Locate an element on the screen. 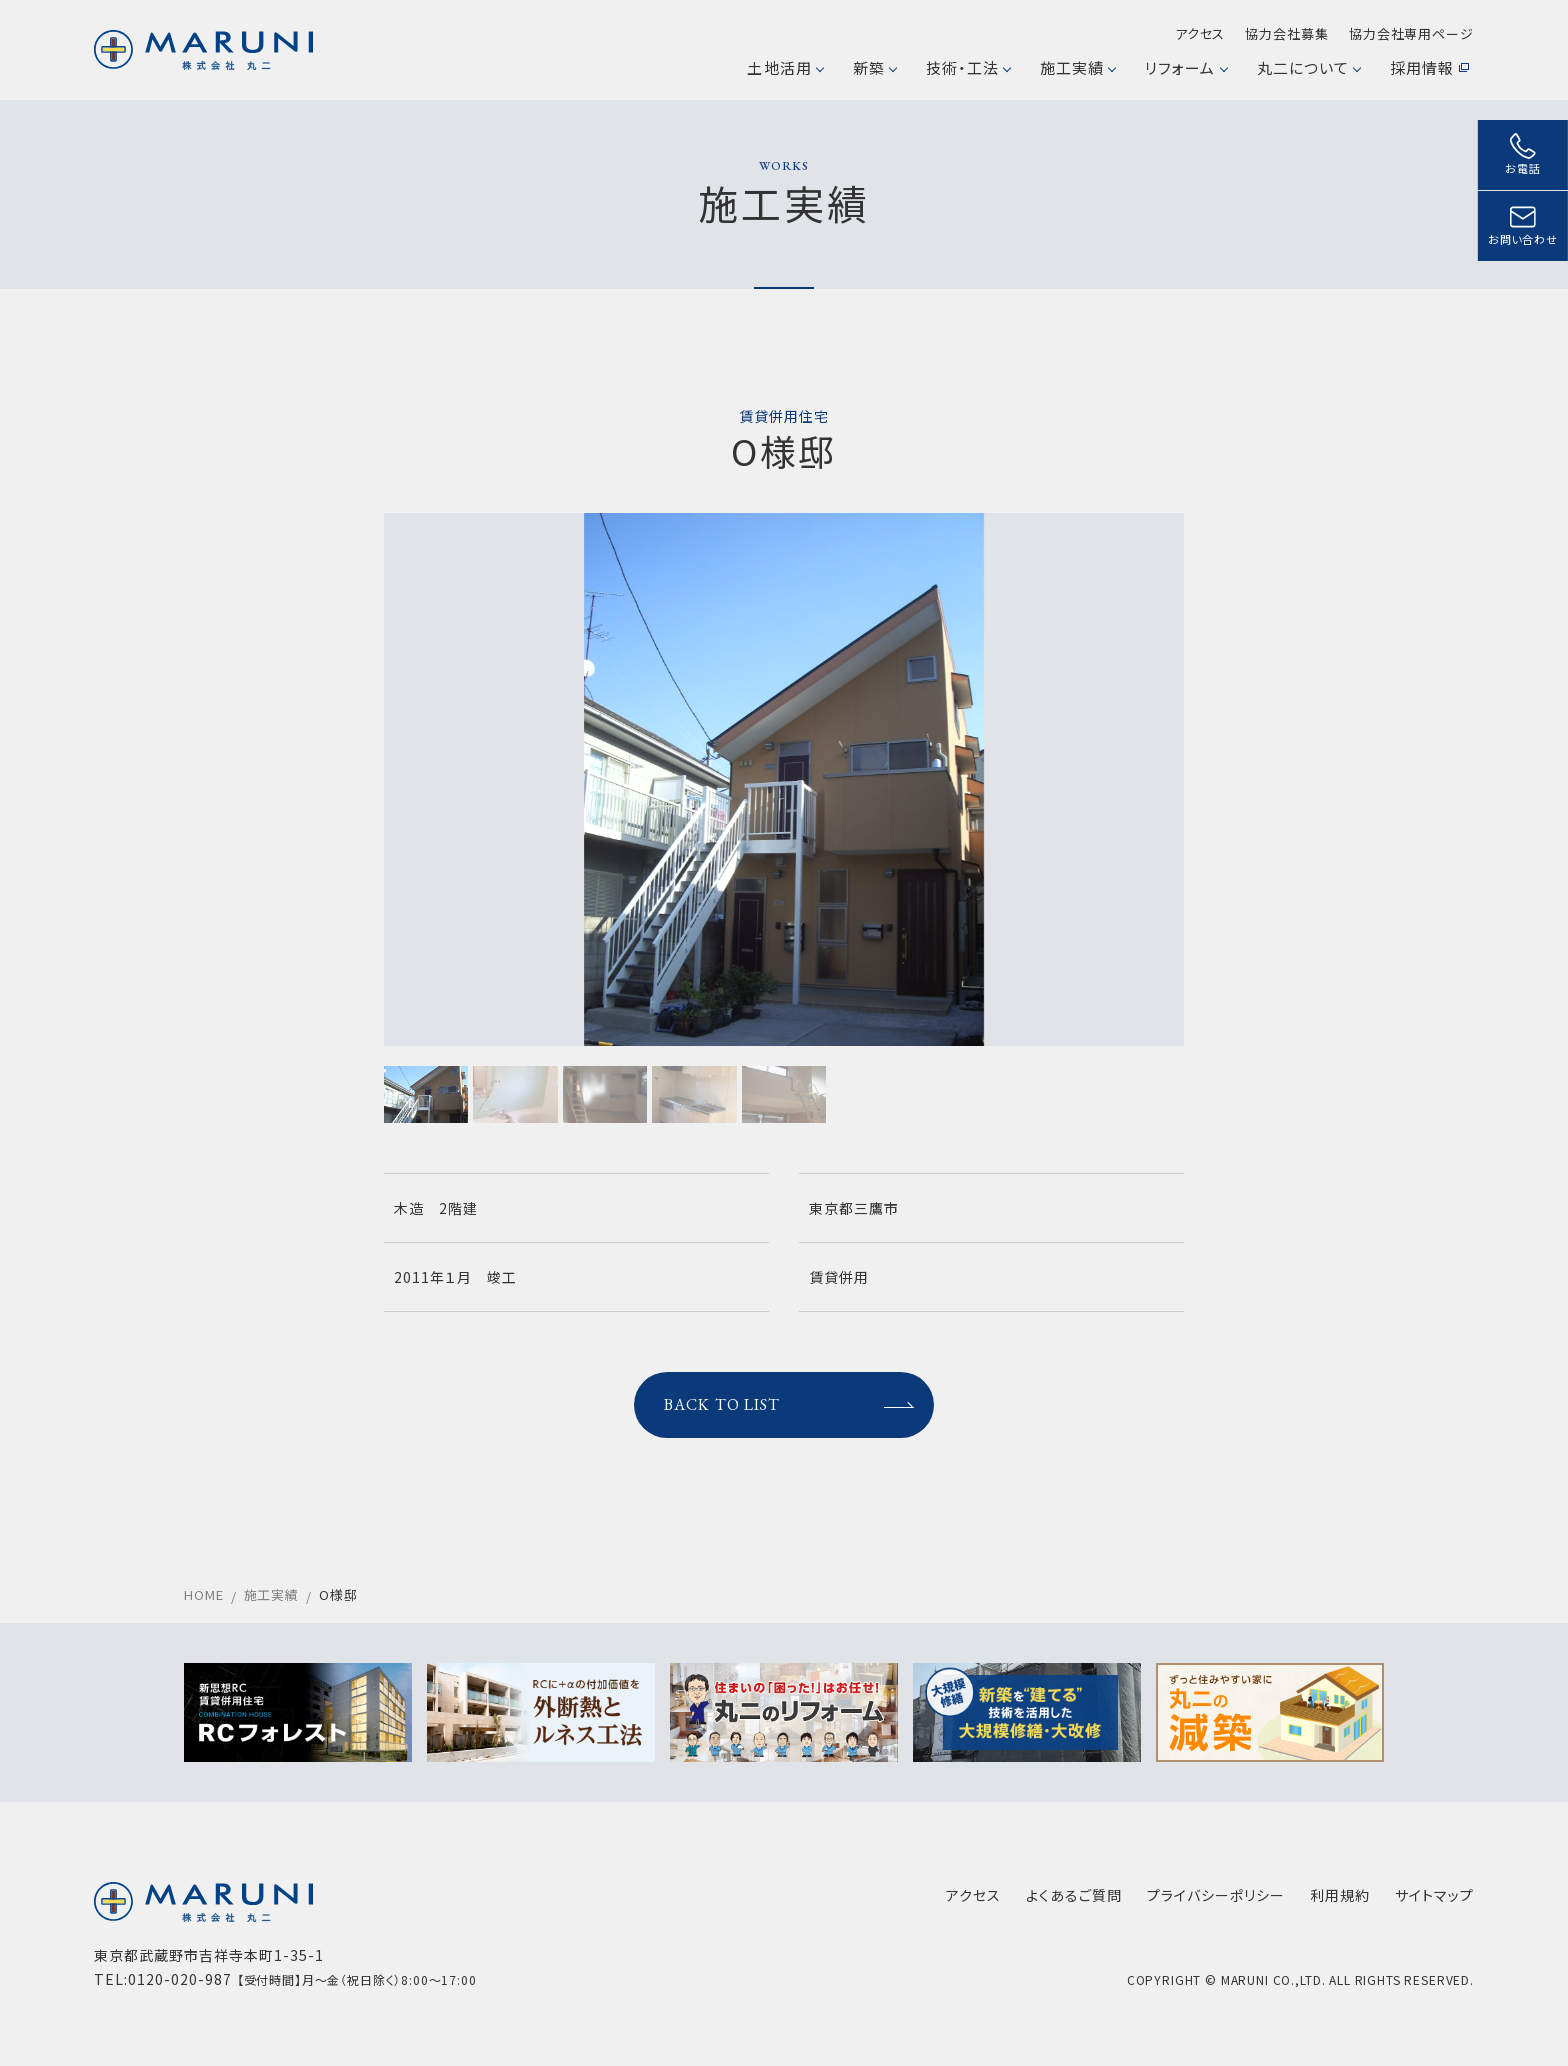 This screenshot has height=2066, width=1568. 新築 is located at coordinates (874, 67).